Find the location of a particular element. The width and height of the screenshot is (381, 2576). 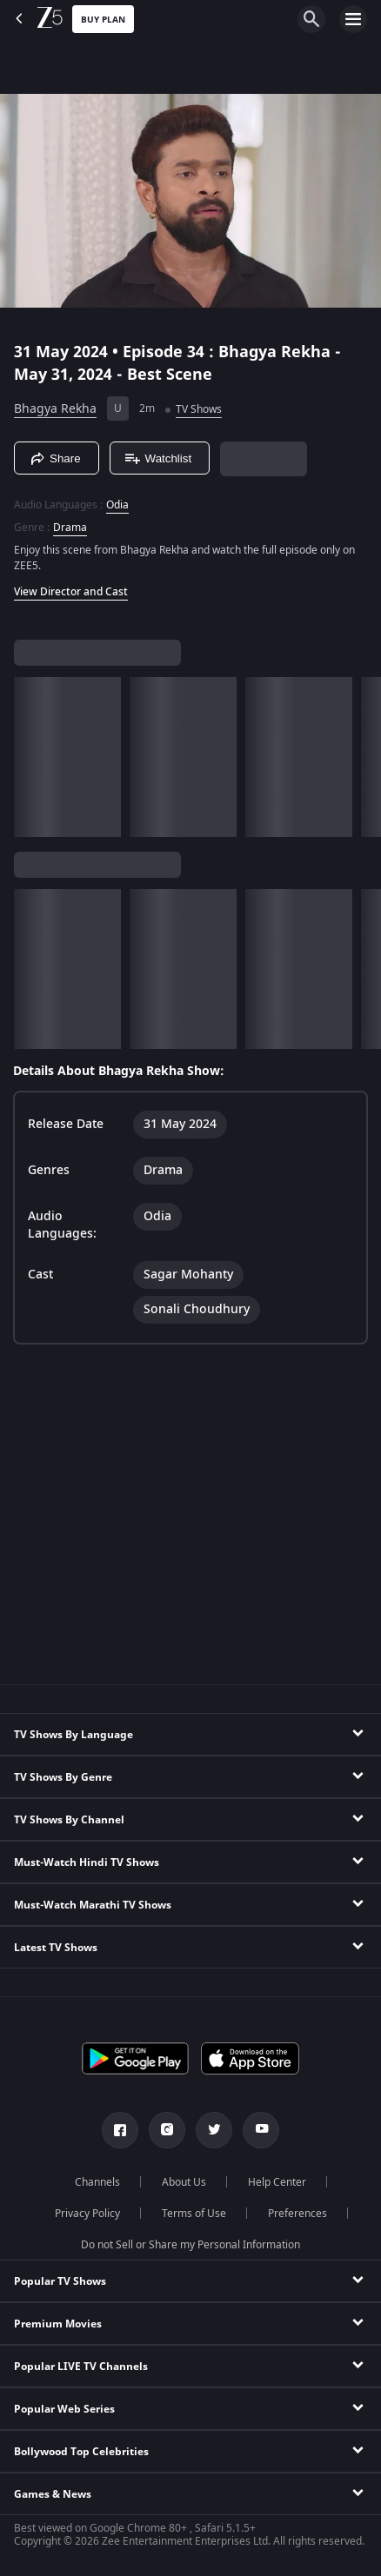

Terms of Use is located at coordinates (194, 2213).